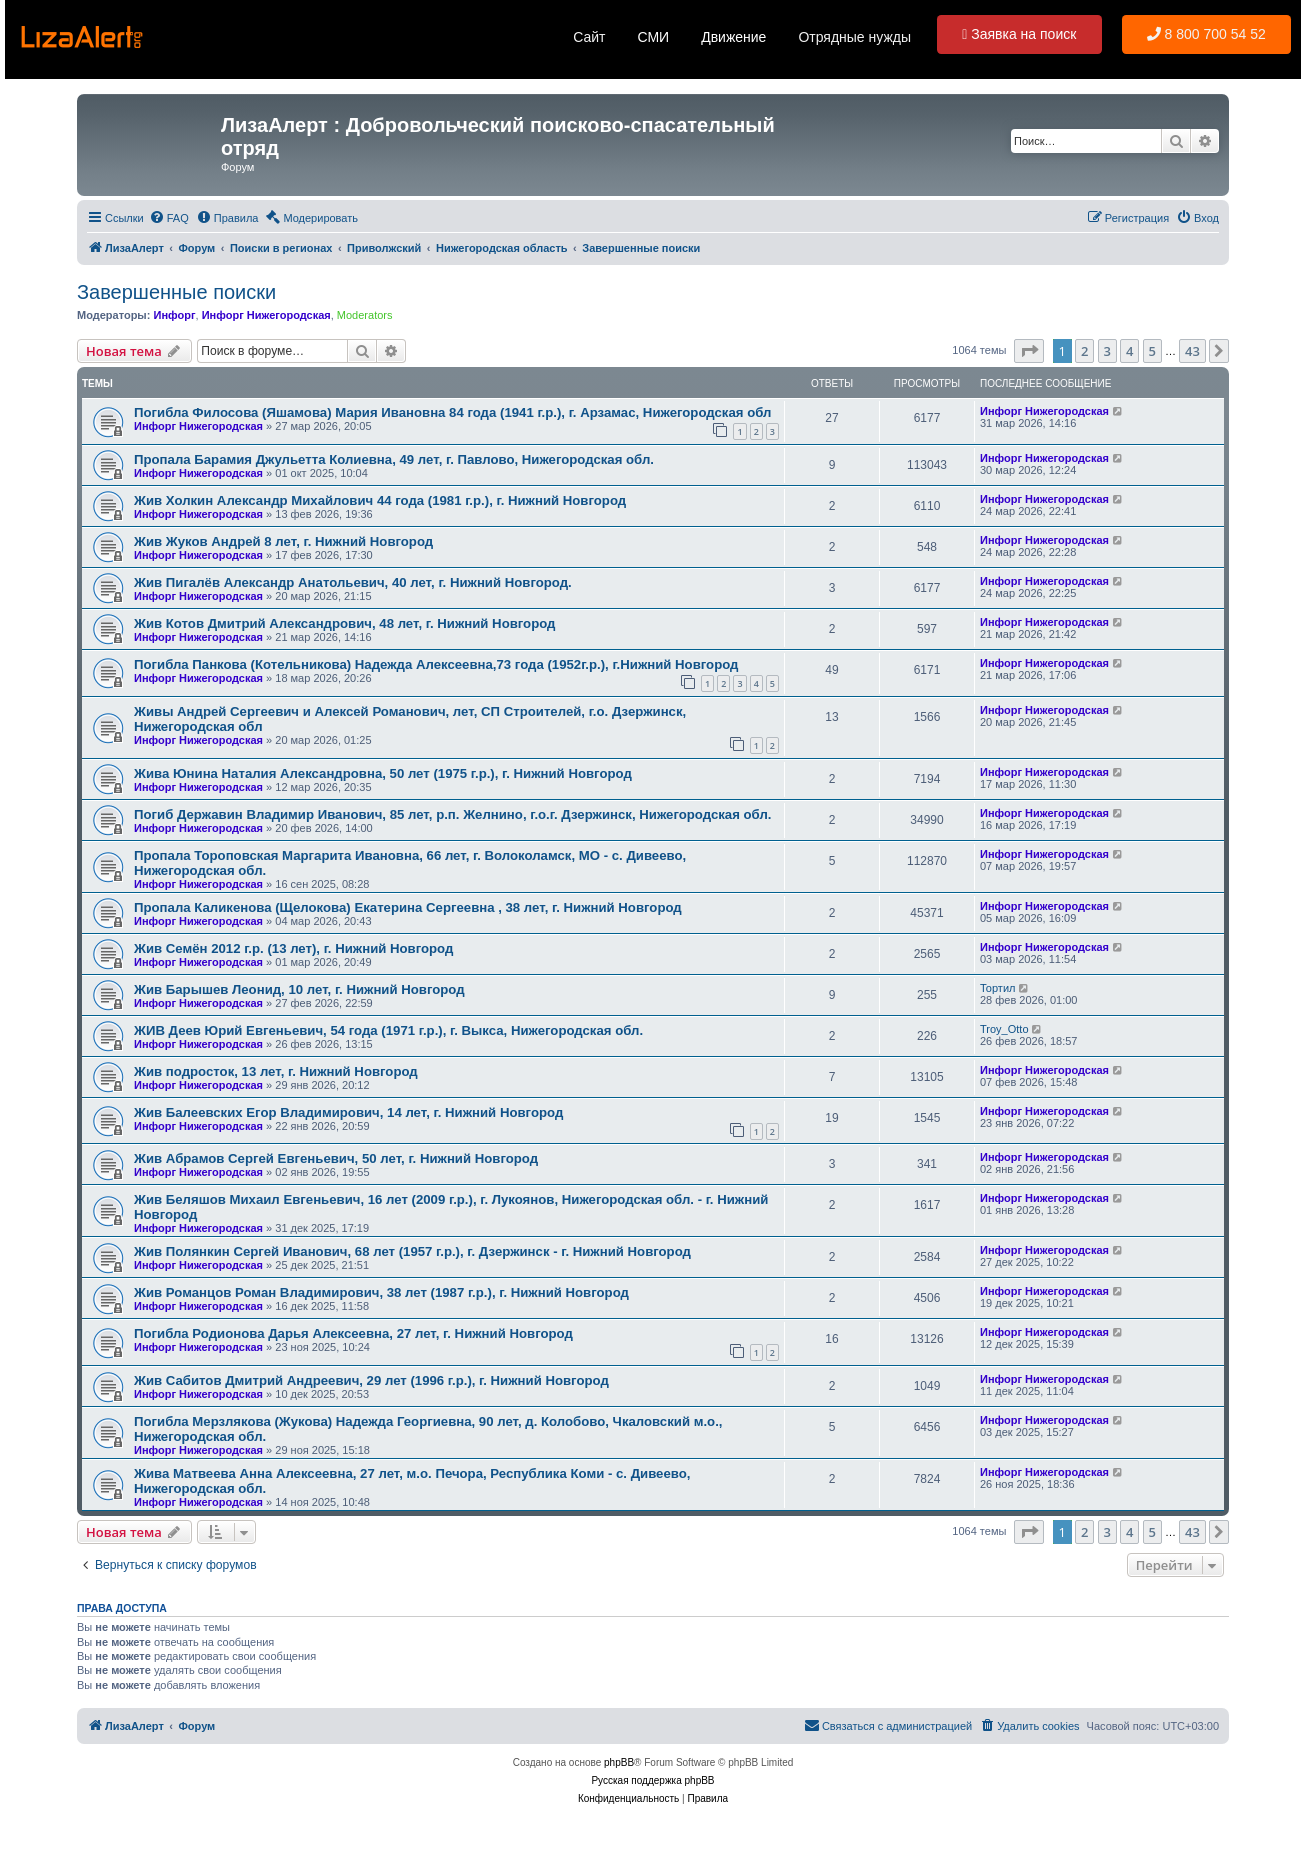 The width and height of the screenshot is (1306, 1860). I want to click on Жив Балеевских Егор Владимирович, 14 лет, г. Нижний Новгород, so click(348, 1112).